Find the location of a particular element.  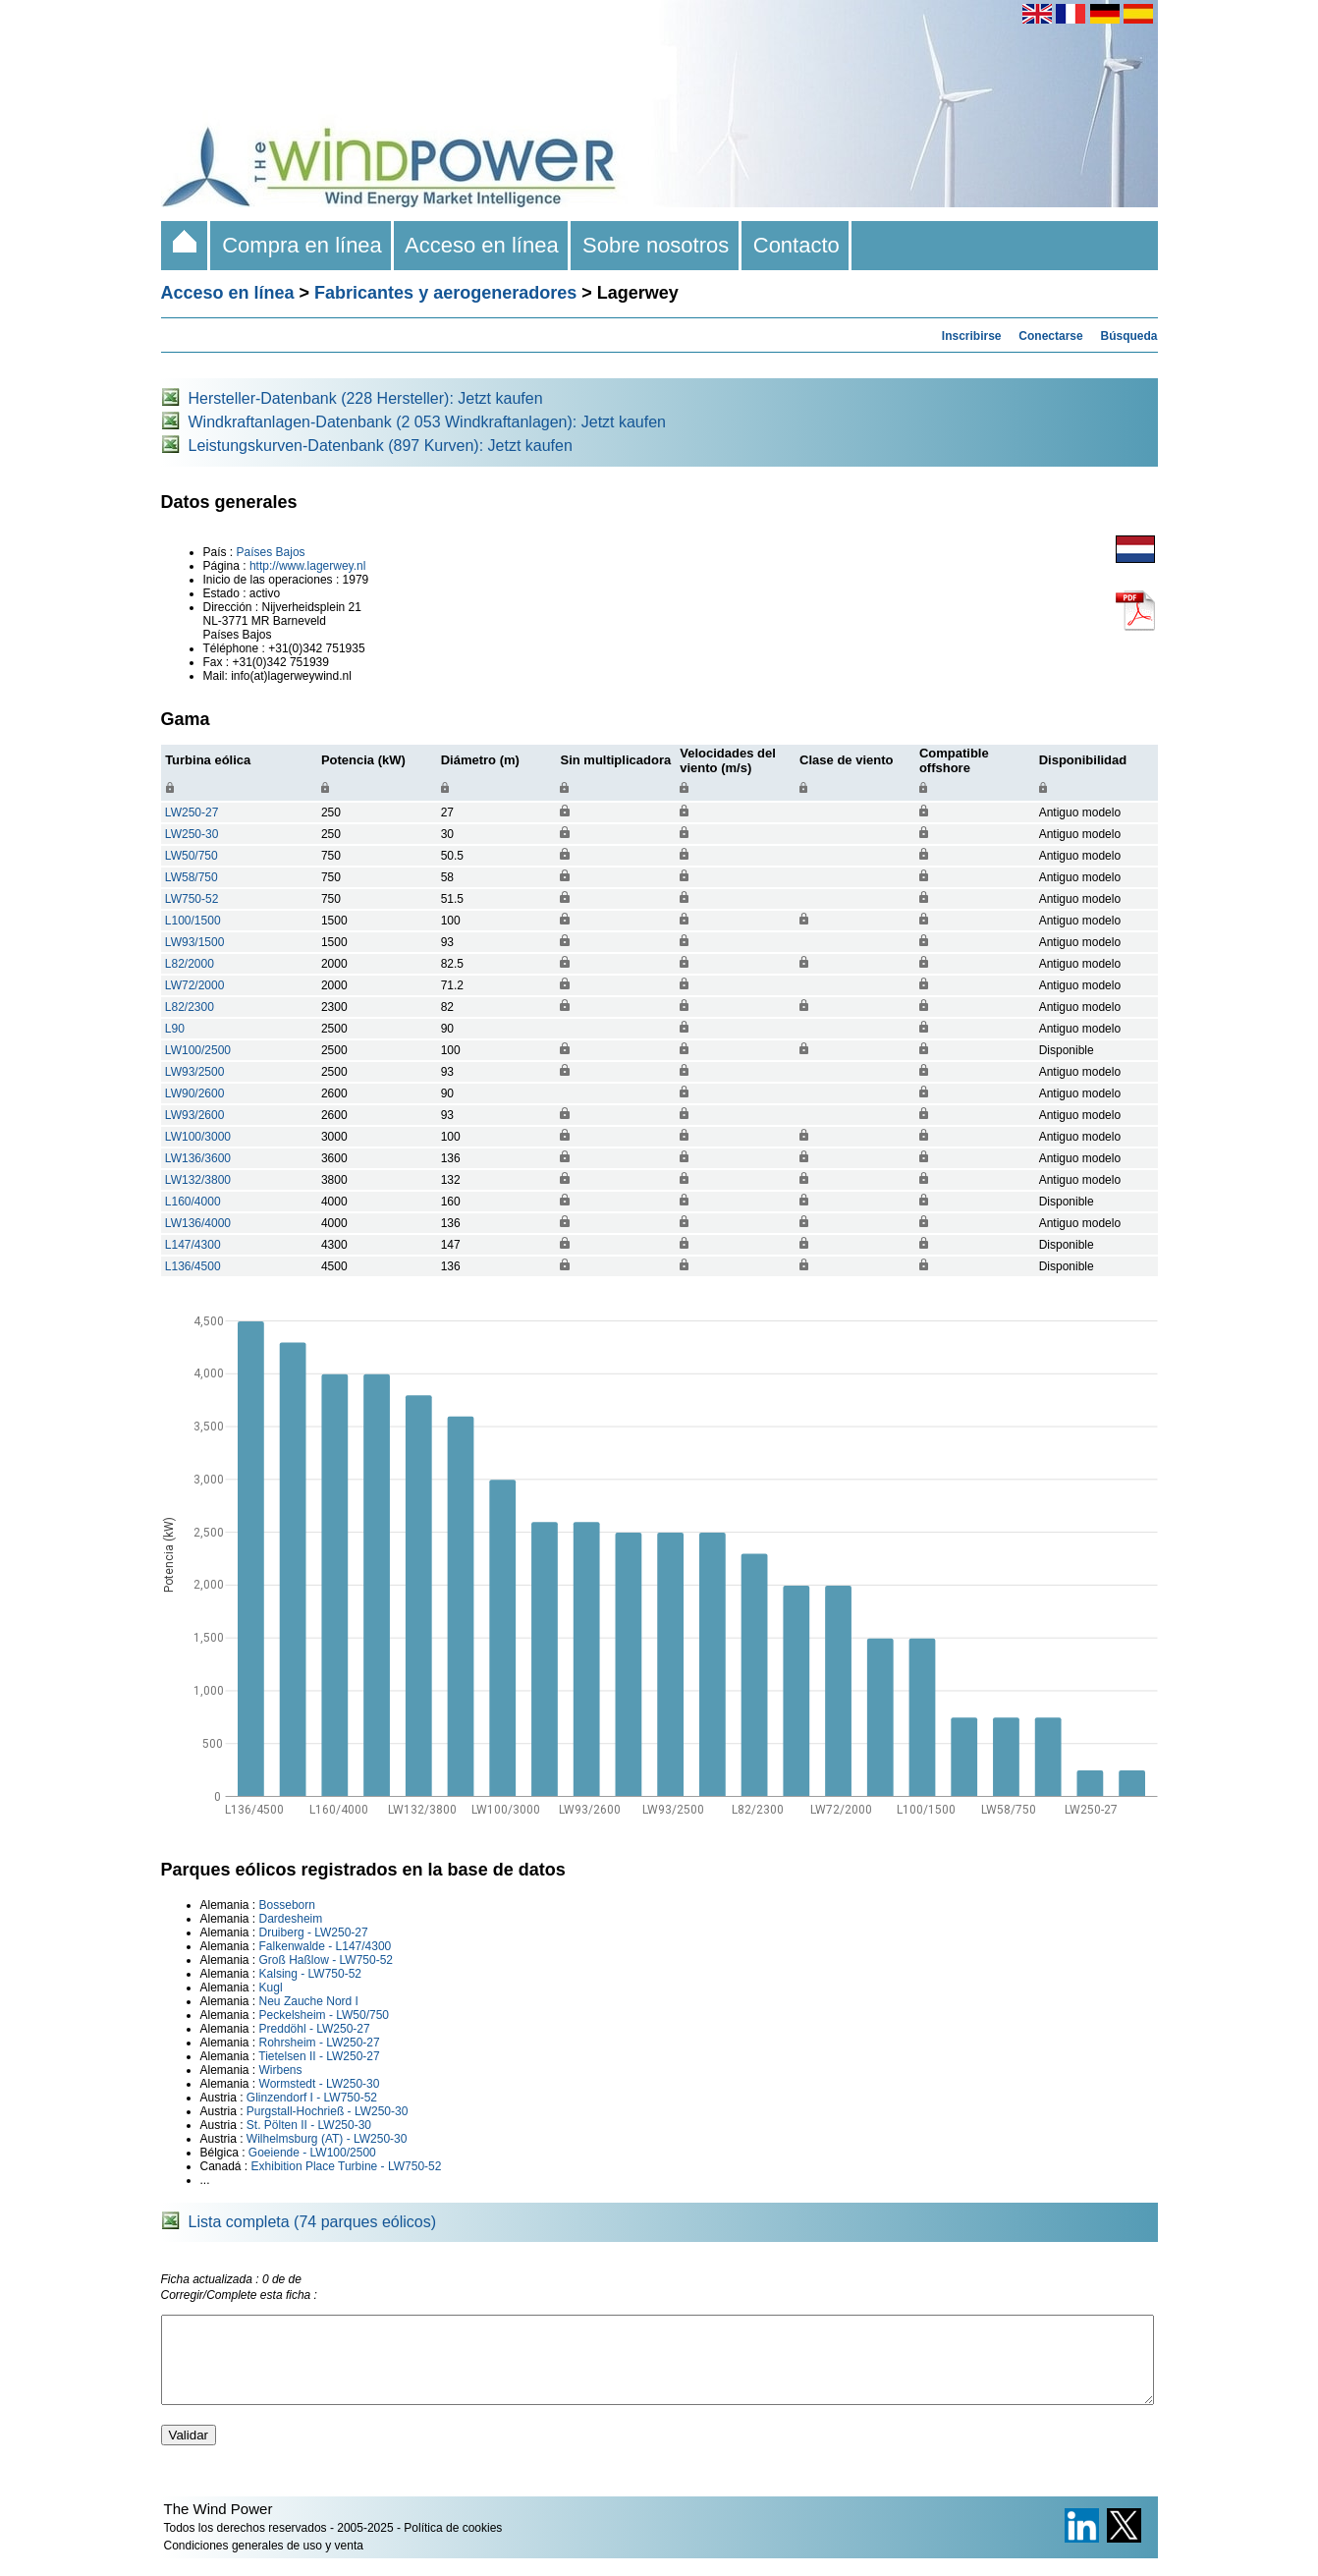

LW100/3000 is located at coordinates (198, 1137).